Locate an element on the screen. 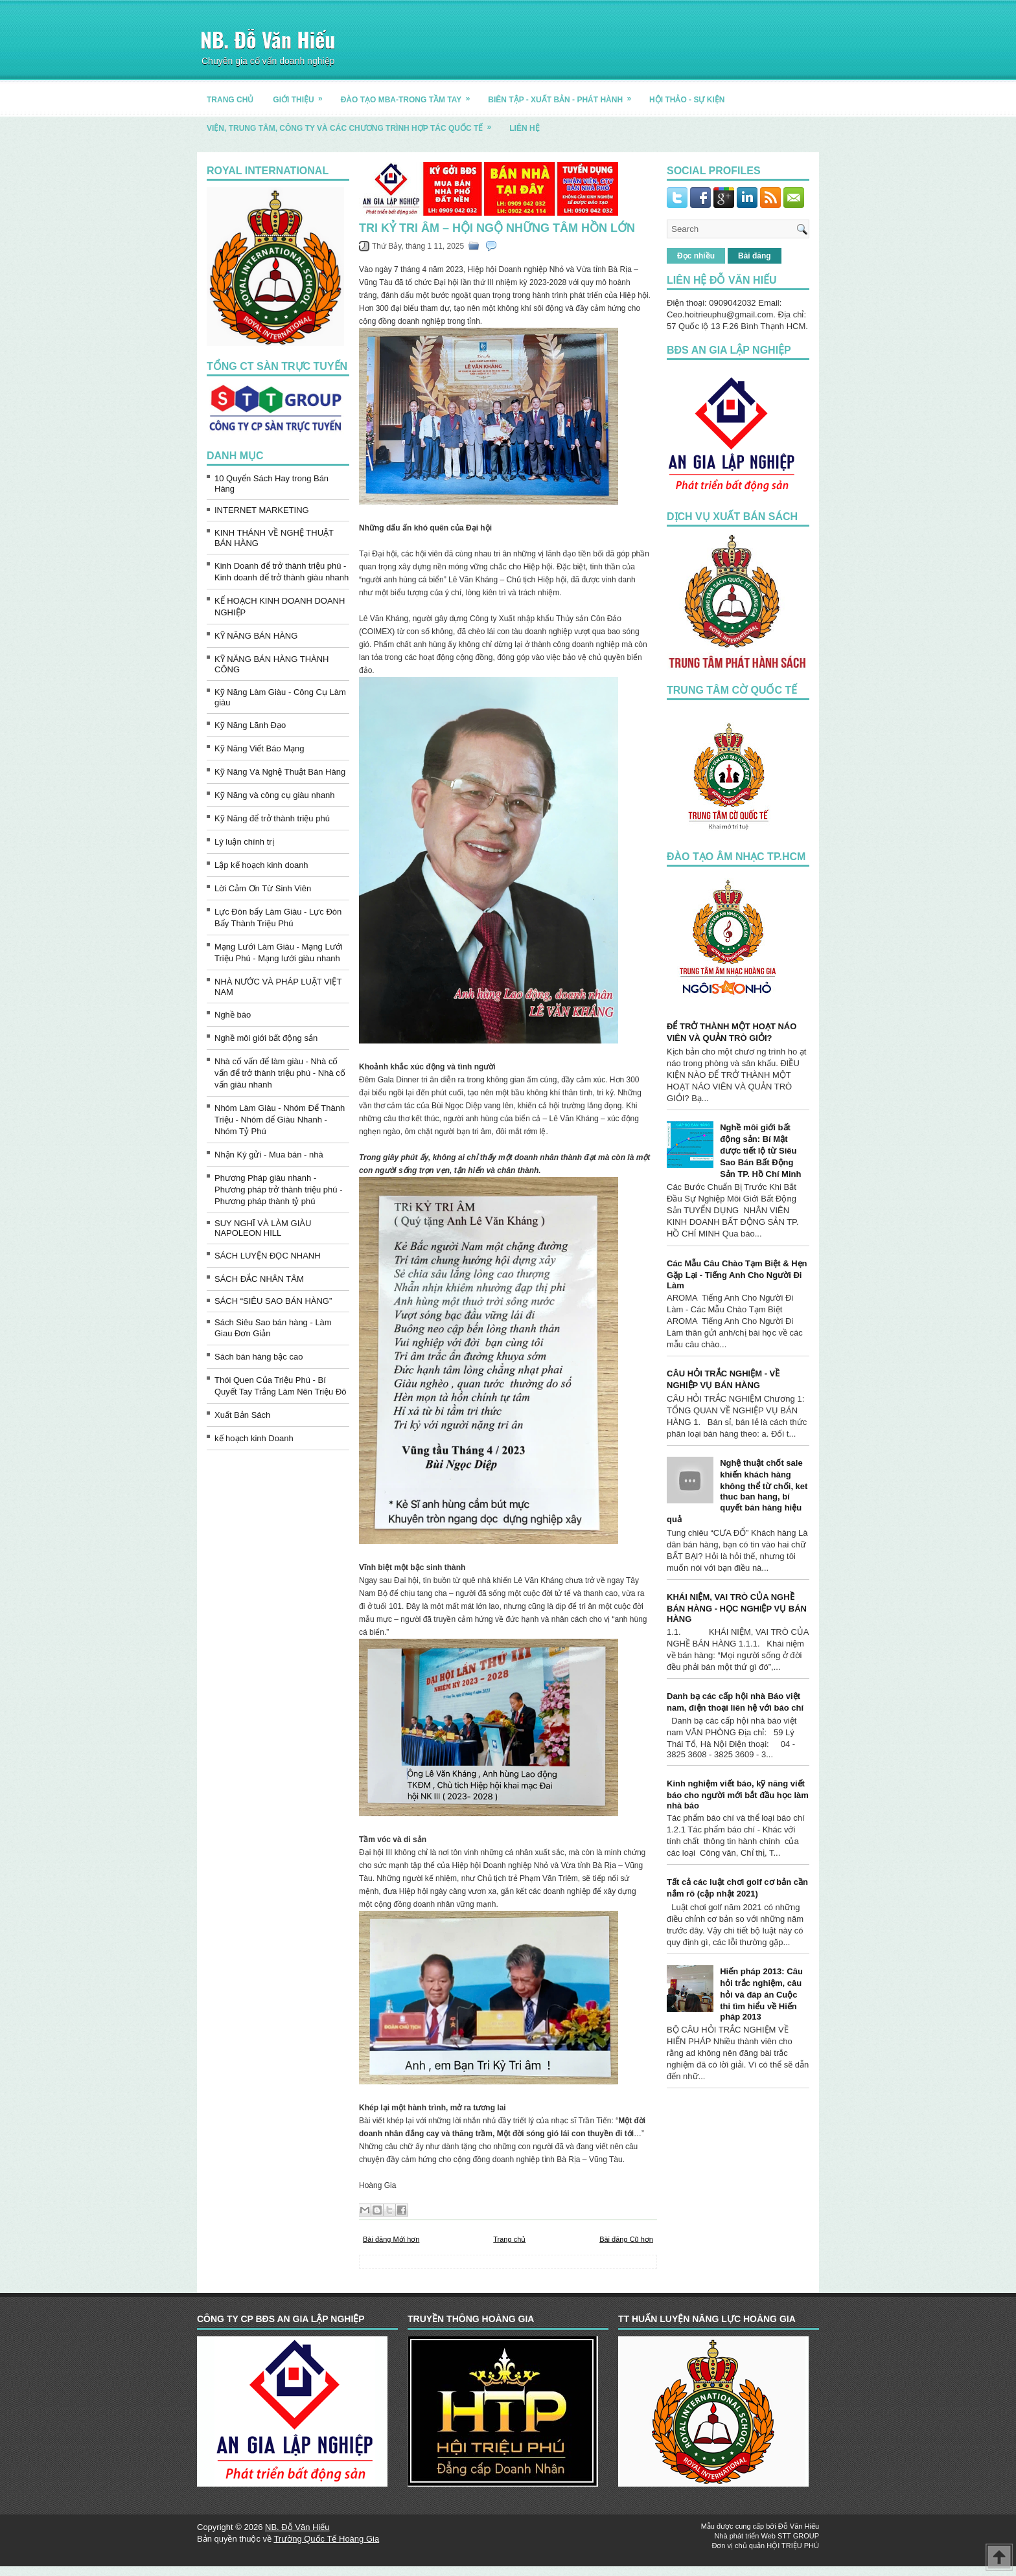  Viện, trung tâm, công ty và các chương trình hợp tác quốc tế is located at coordinates (353, 123).